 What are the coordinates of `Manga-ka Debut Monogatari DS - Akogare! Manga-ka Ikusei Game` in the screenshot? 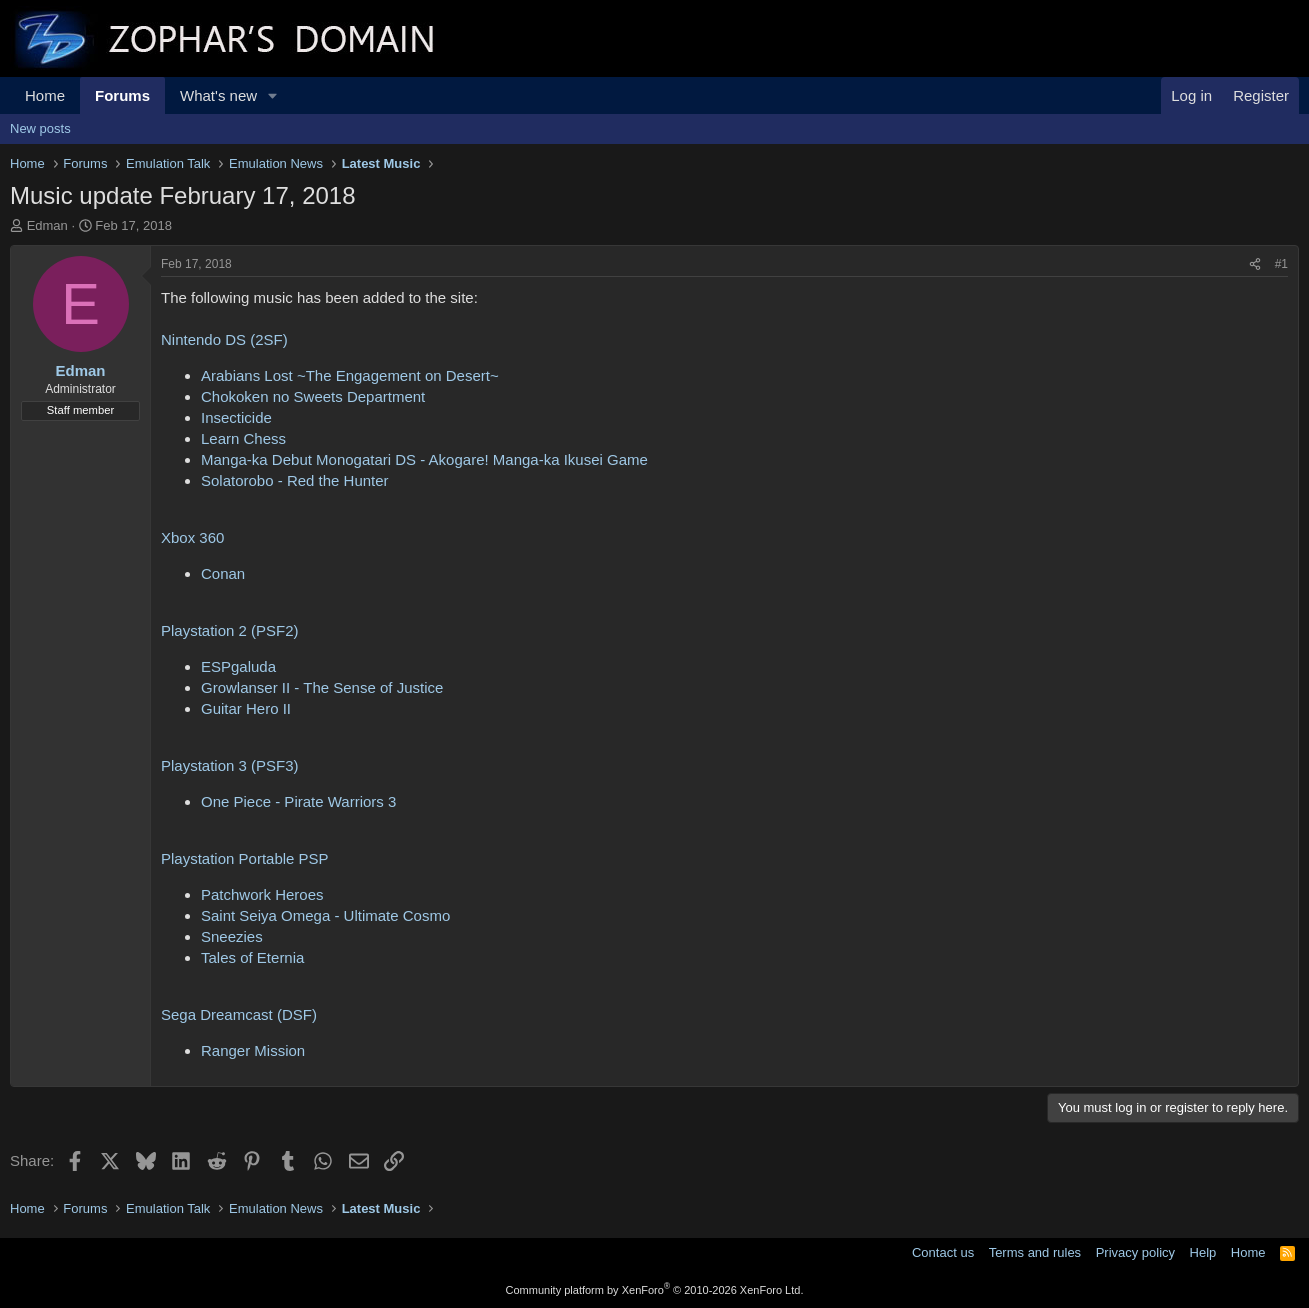 It's located at (424, 459).